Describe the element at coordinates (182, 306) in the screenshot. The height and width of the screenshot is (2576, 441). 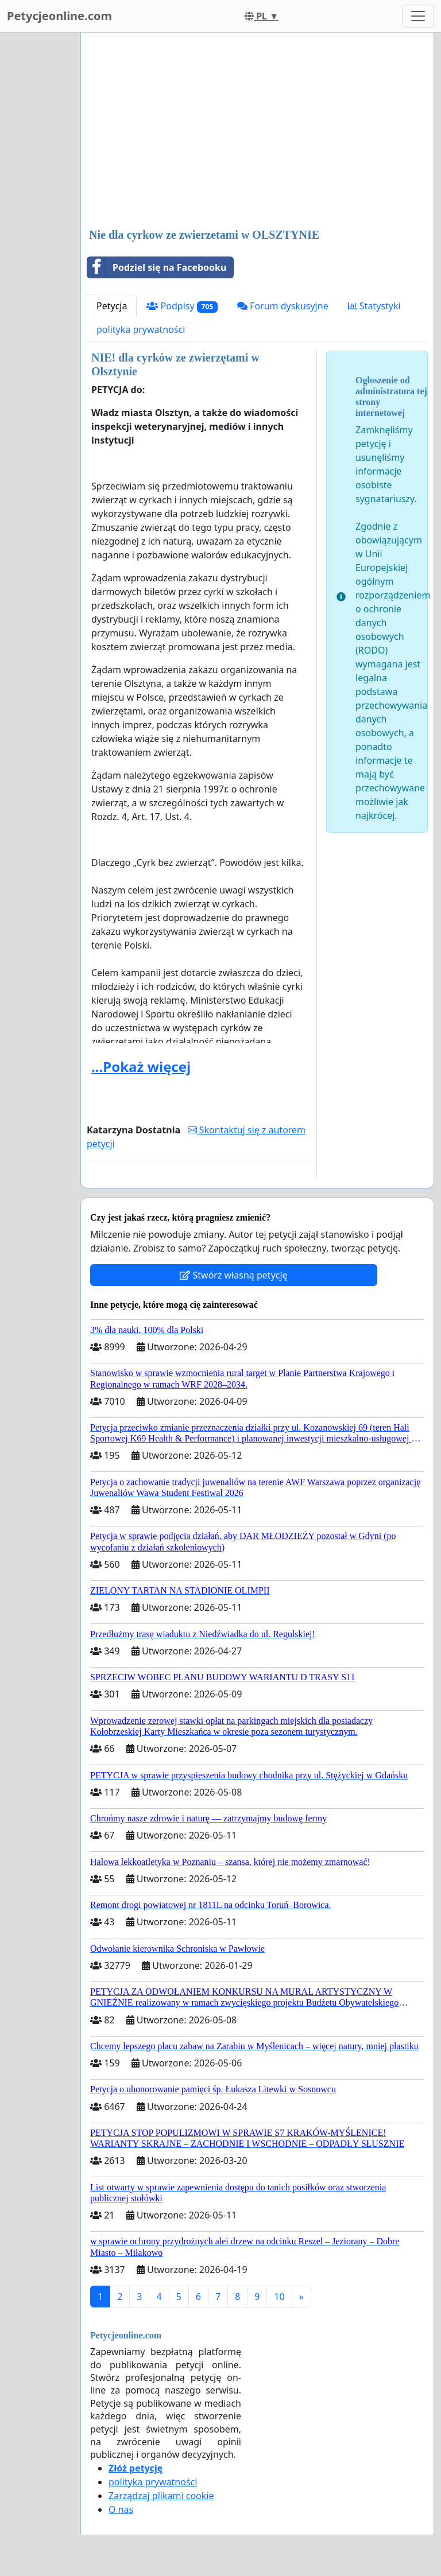
I see `Podpisy` at that location.